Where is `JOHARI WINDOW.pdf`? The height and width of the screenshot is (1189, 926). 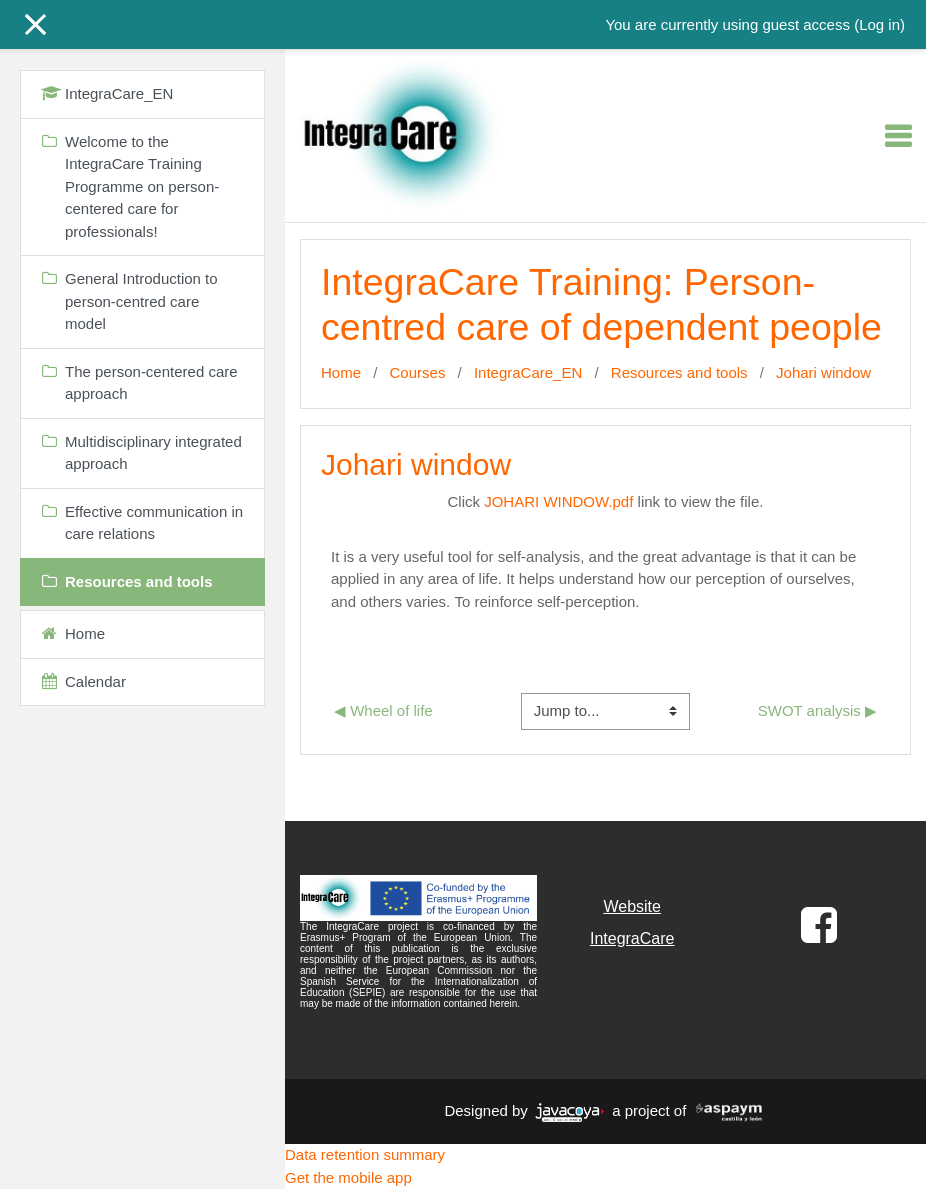
JOHARI WINDOW.pdf is located at coordinates (558, 501).